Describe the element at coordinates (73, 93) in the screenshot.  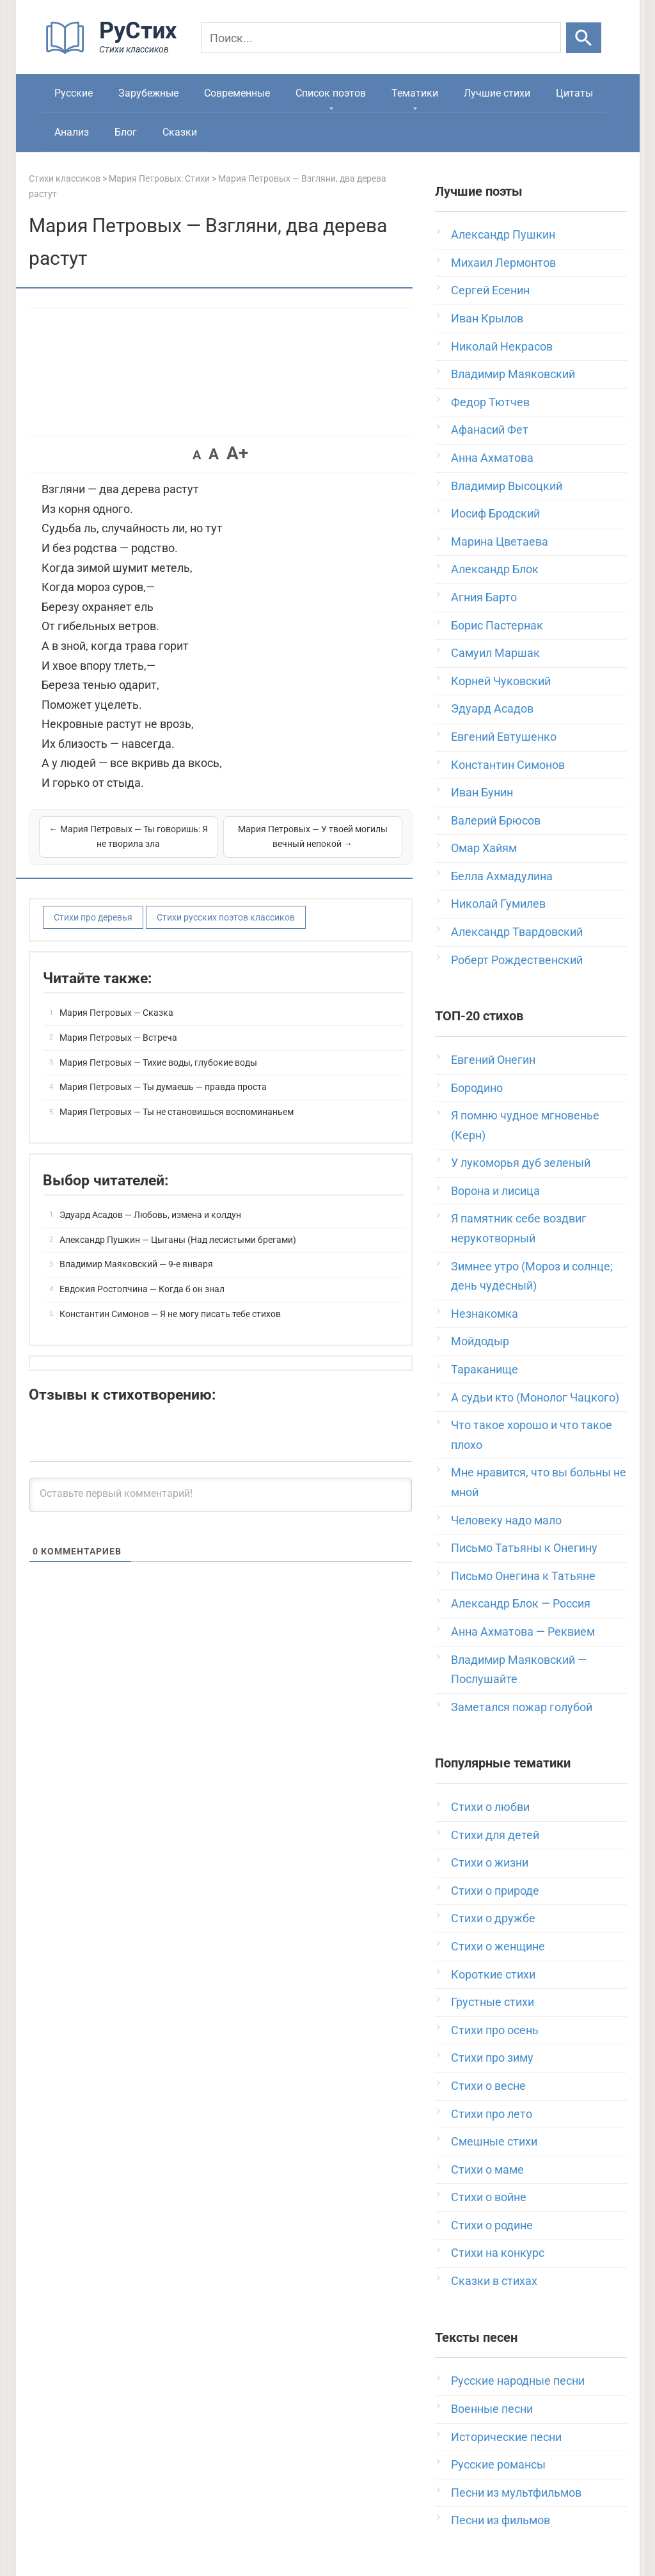
I see `Русские` at that location.